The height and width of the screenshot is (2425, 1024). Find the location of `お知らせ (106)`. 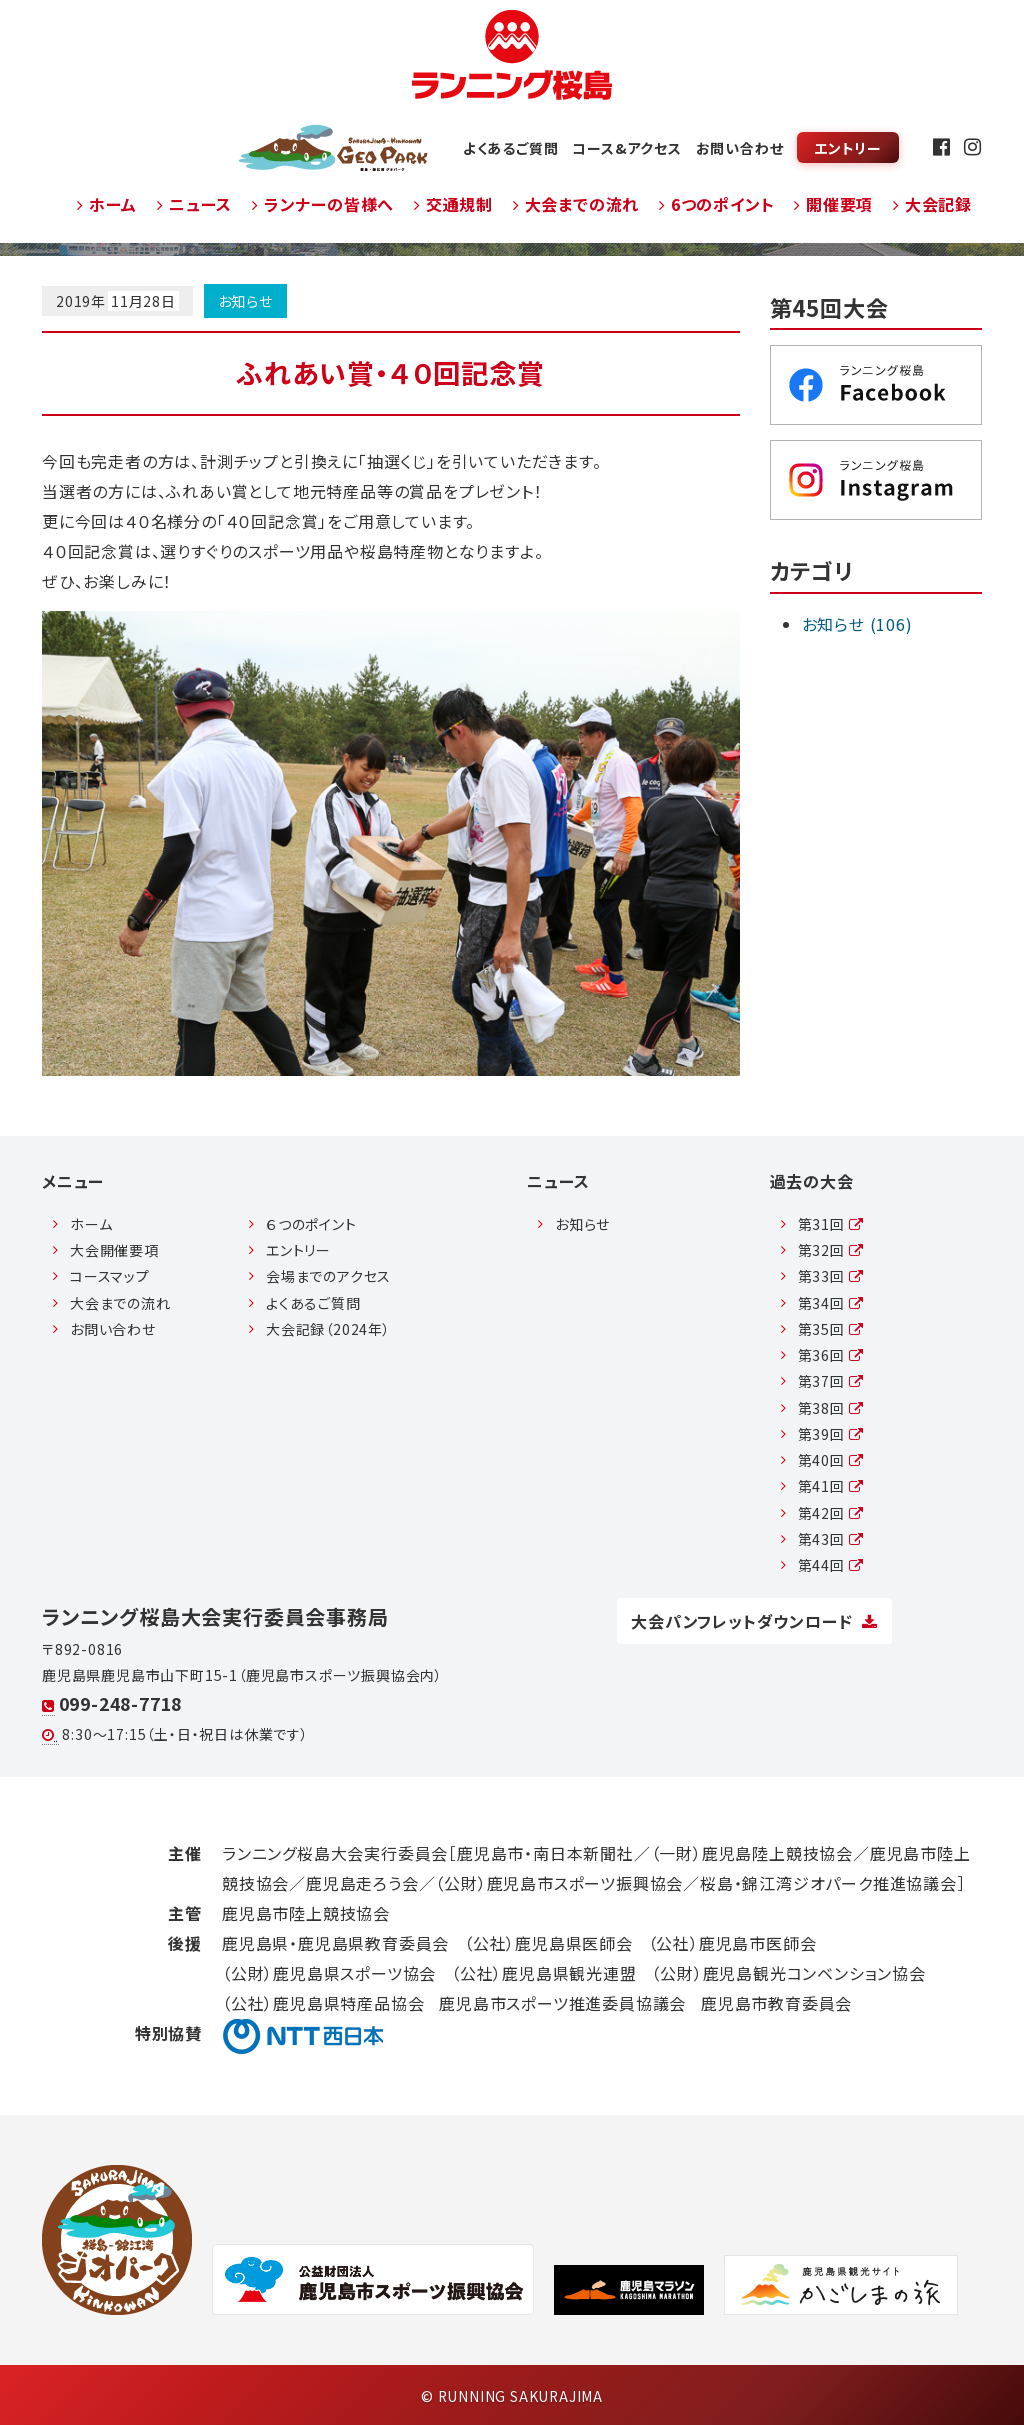

お知らせ (106) is located at coordinates (857, 624).